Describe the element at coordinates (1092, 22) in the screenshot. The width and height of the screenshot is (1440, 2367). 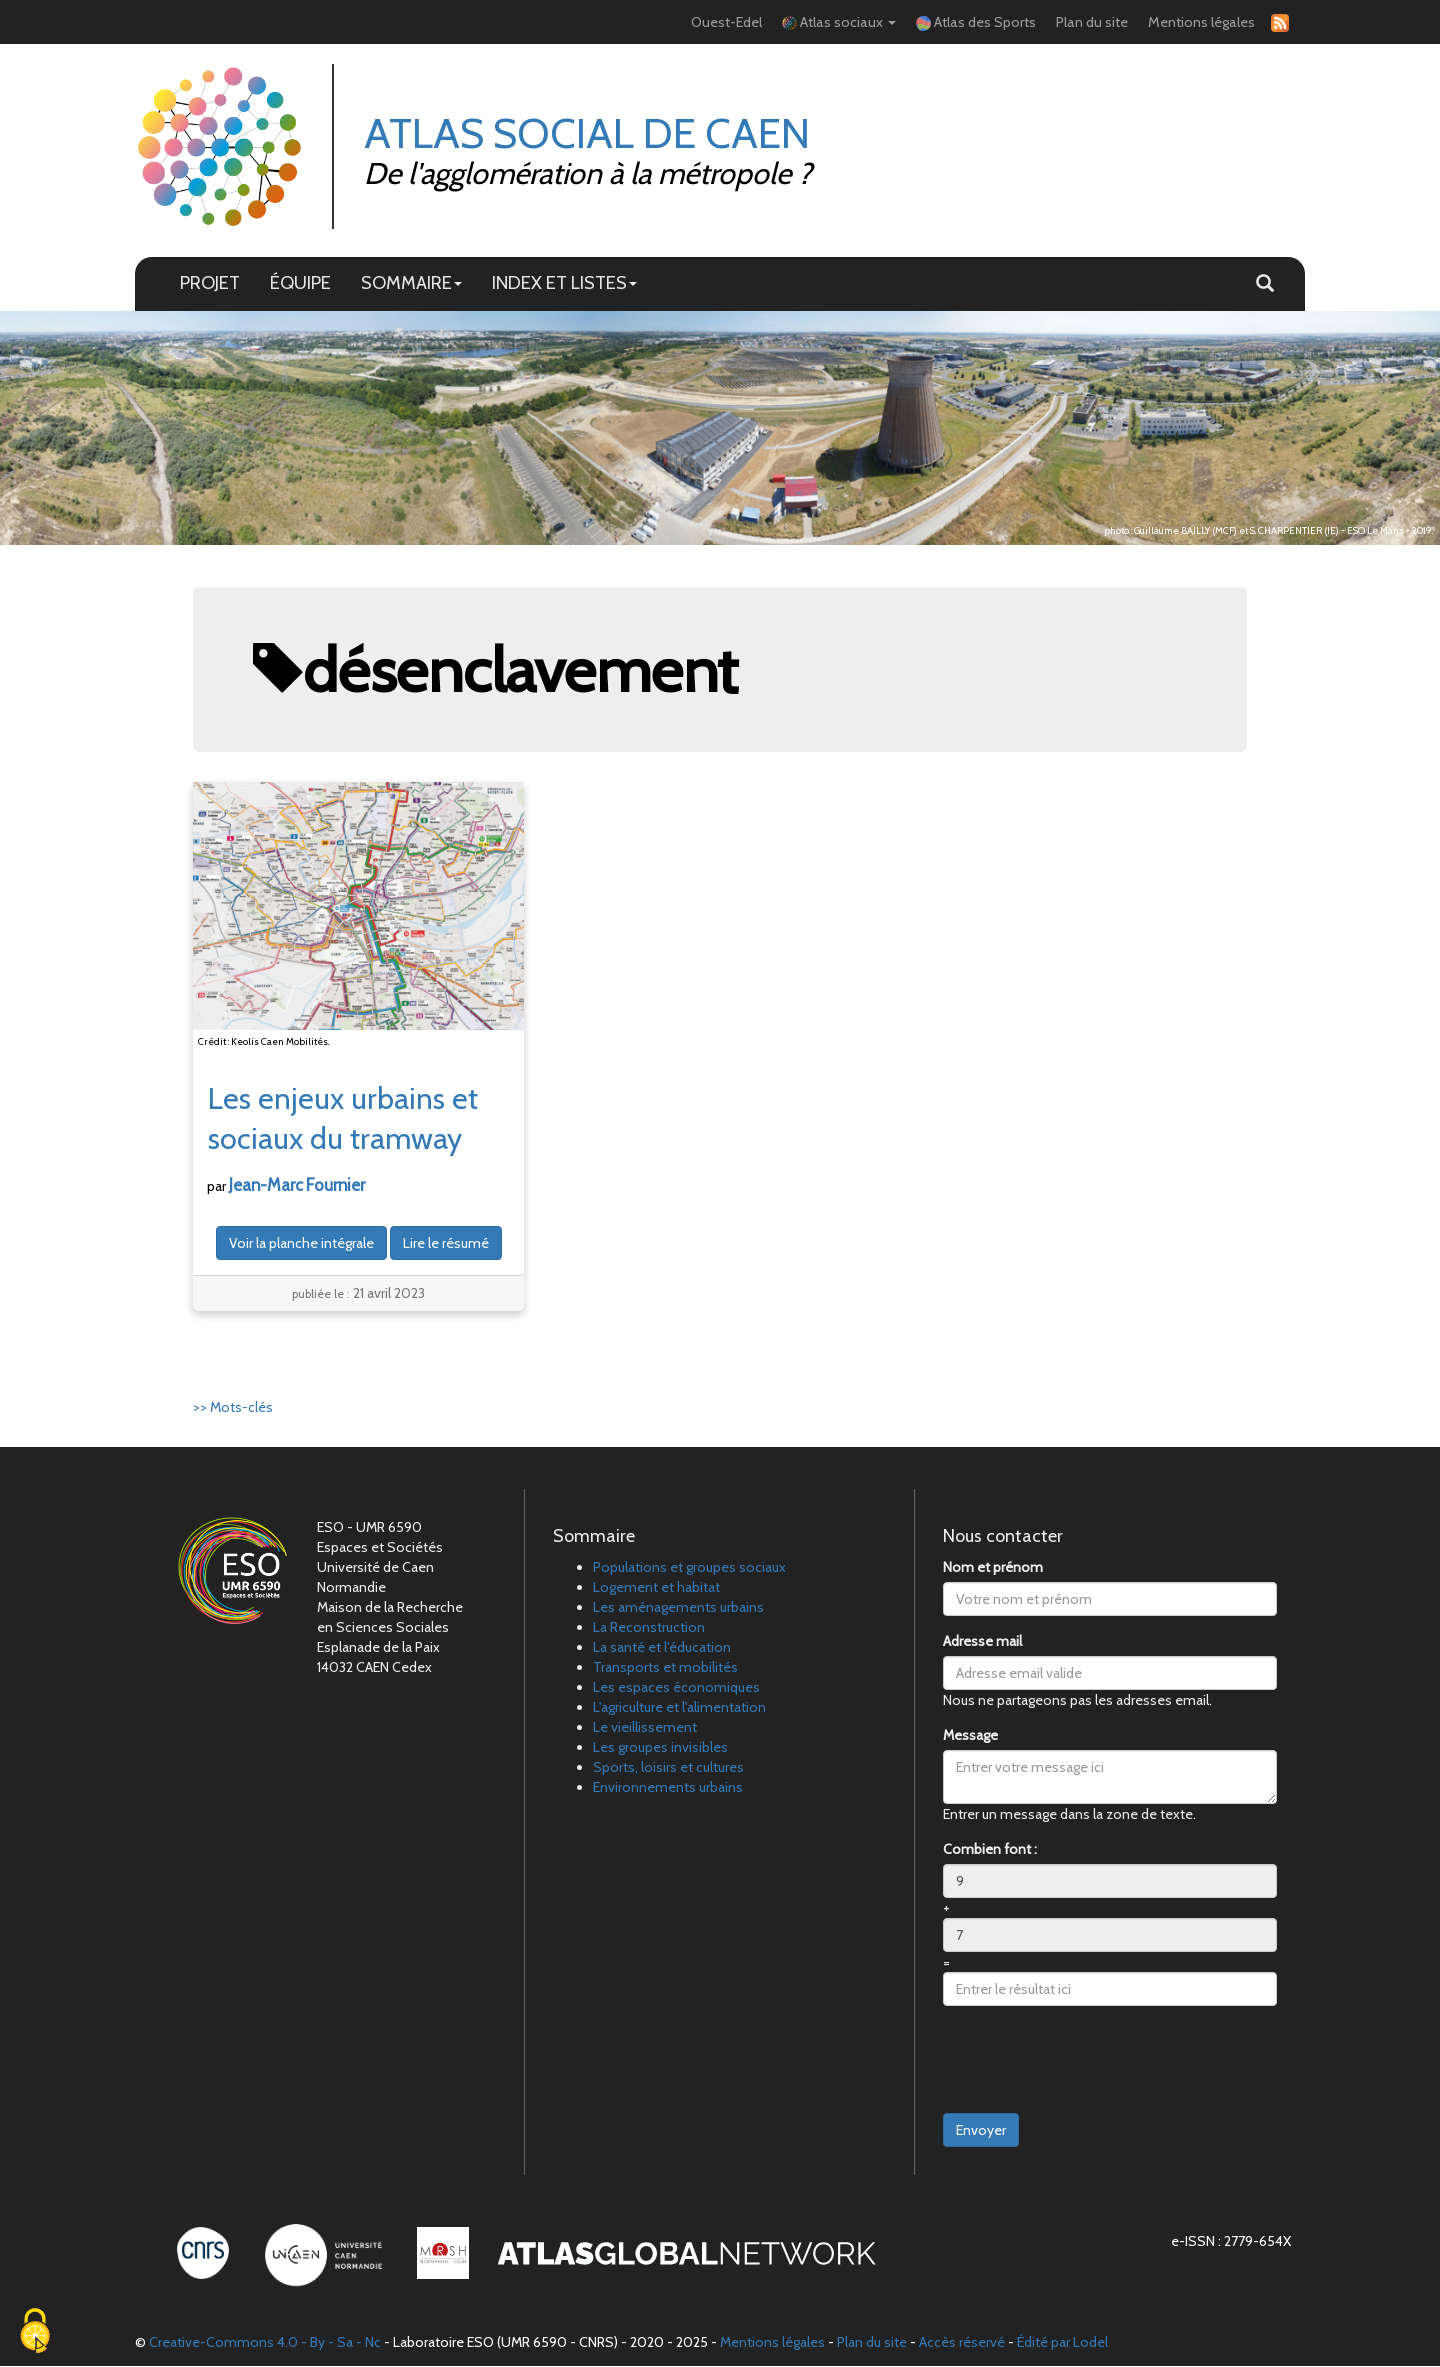
I see `Plan du site` at that location.